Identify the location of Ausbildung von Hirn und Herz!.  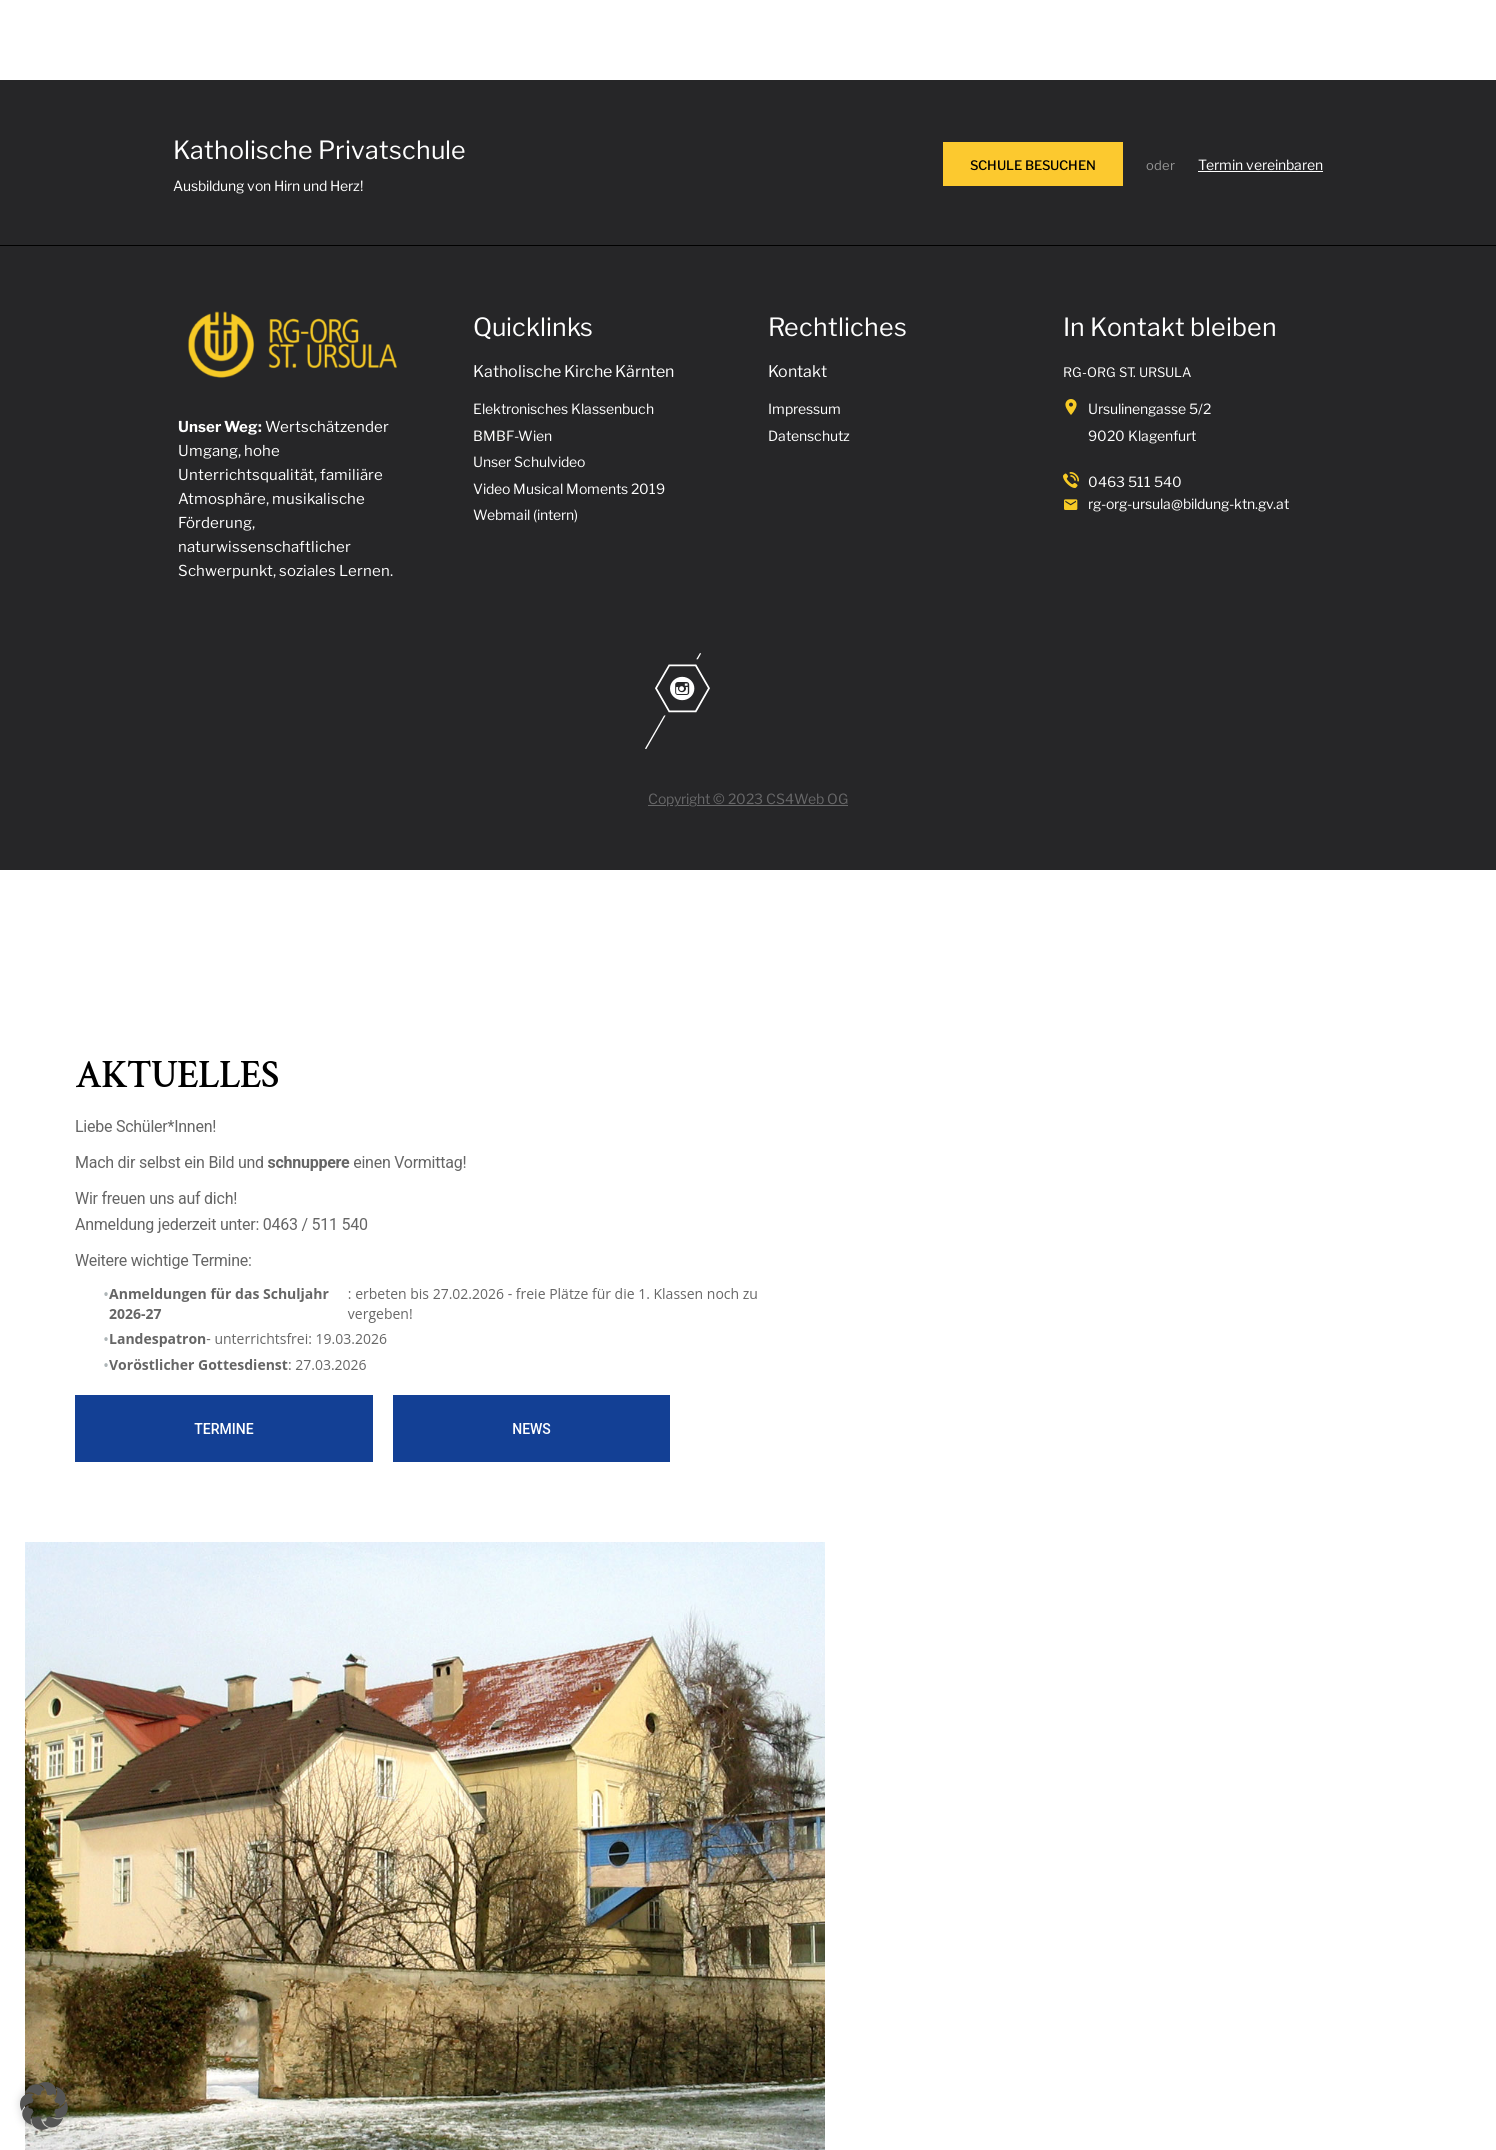
(268, 185).